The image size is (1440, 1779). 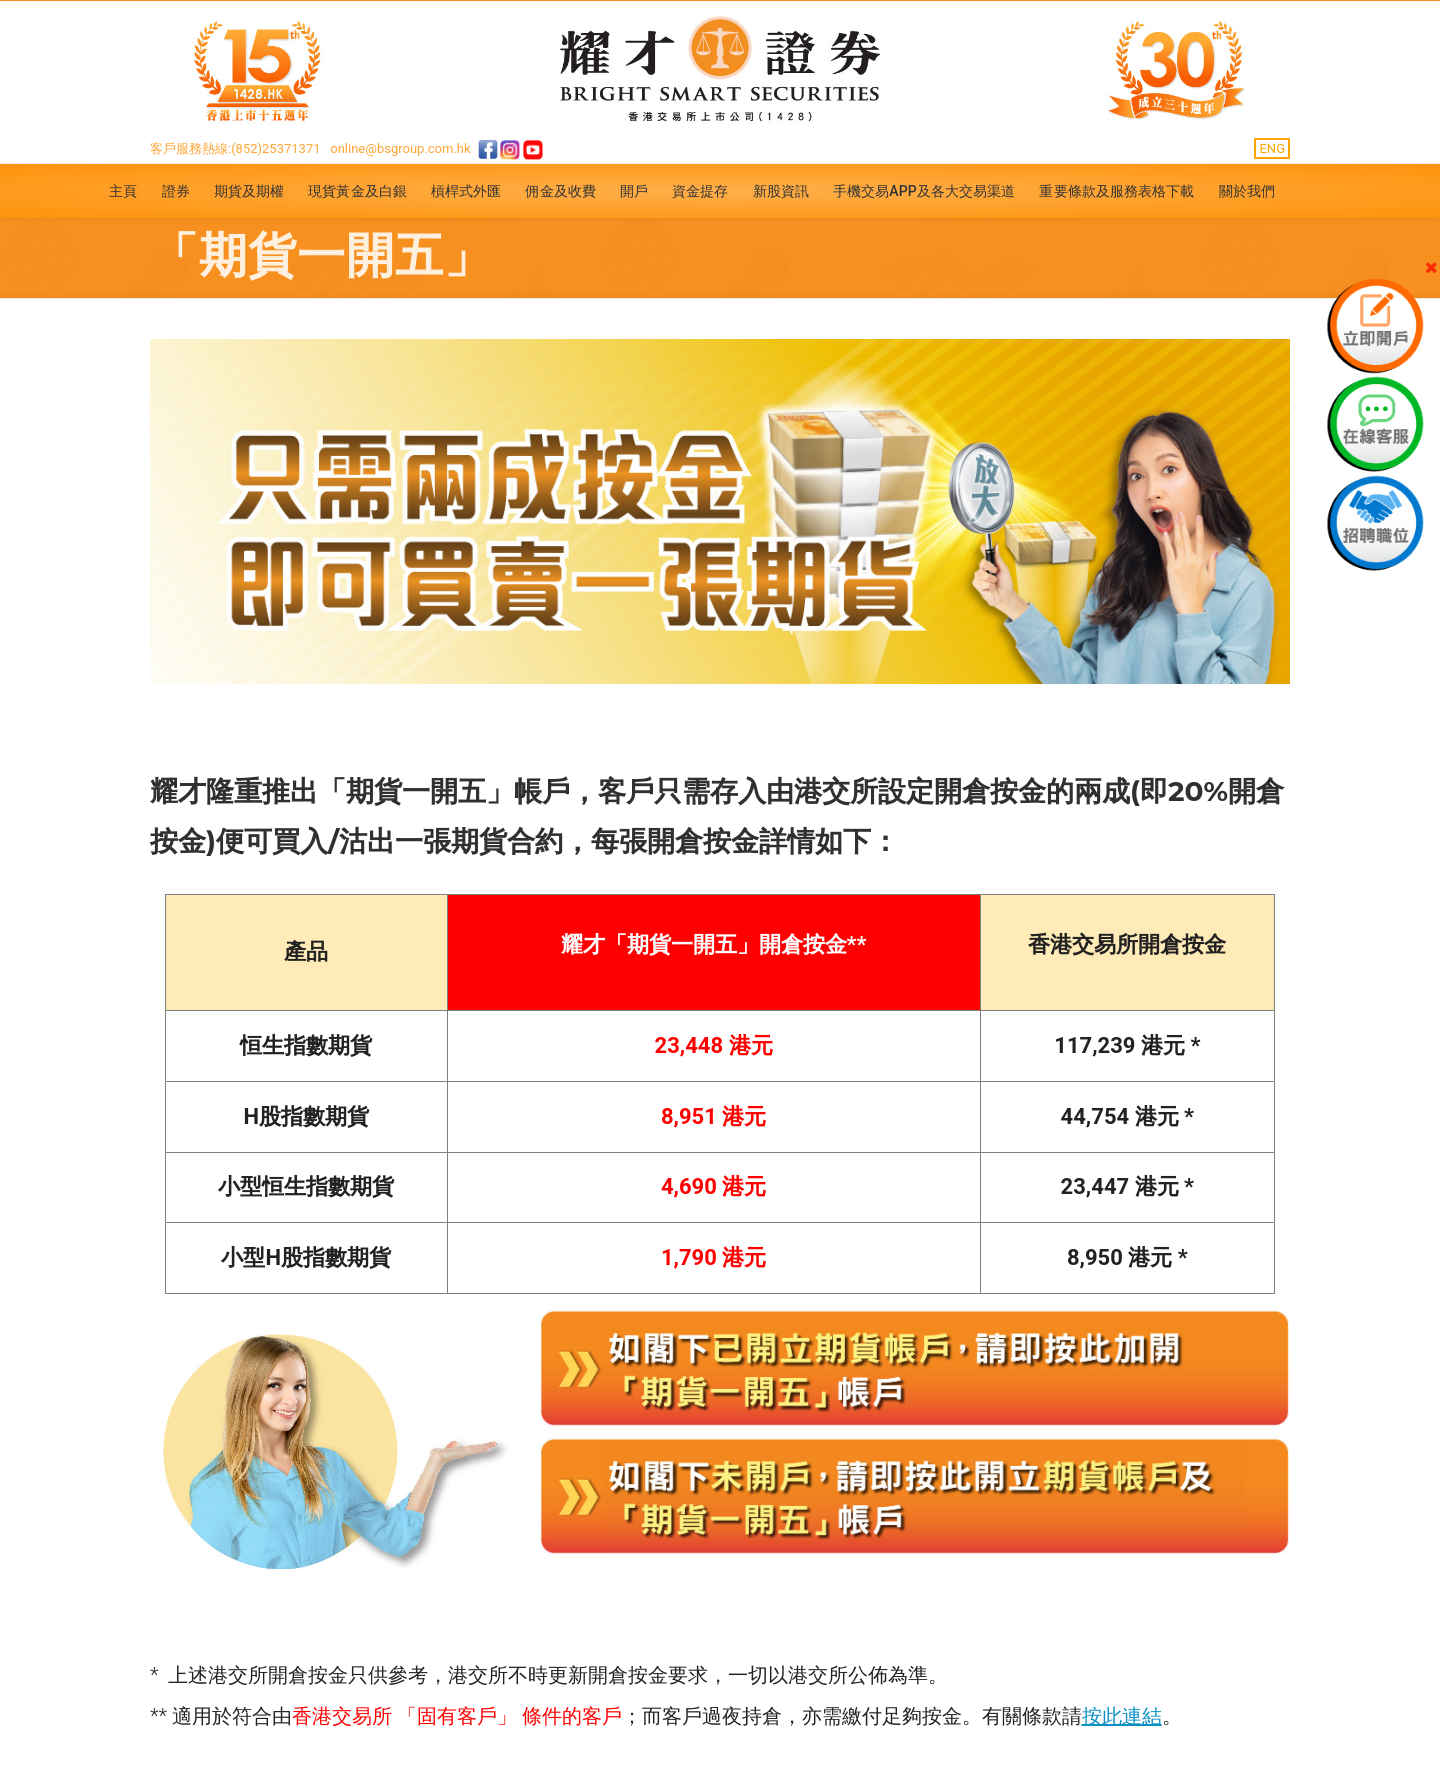 What do you see at coordinates (781, 191) in the screenshot?
I see `新股資訊` at bounding box center [781, 191].